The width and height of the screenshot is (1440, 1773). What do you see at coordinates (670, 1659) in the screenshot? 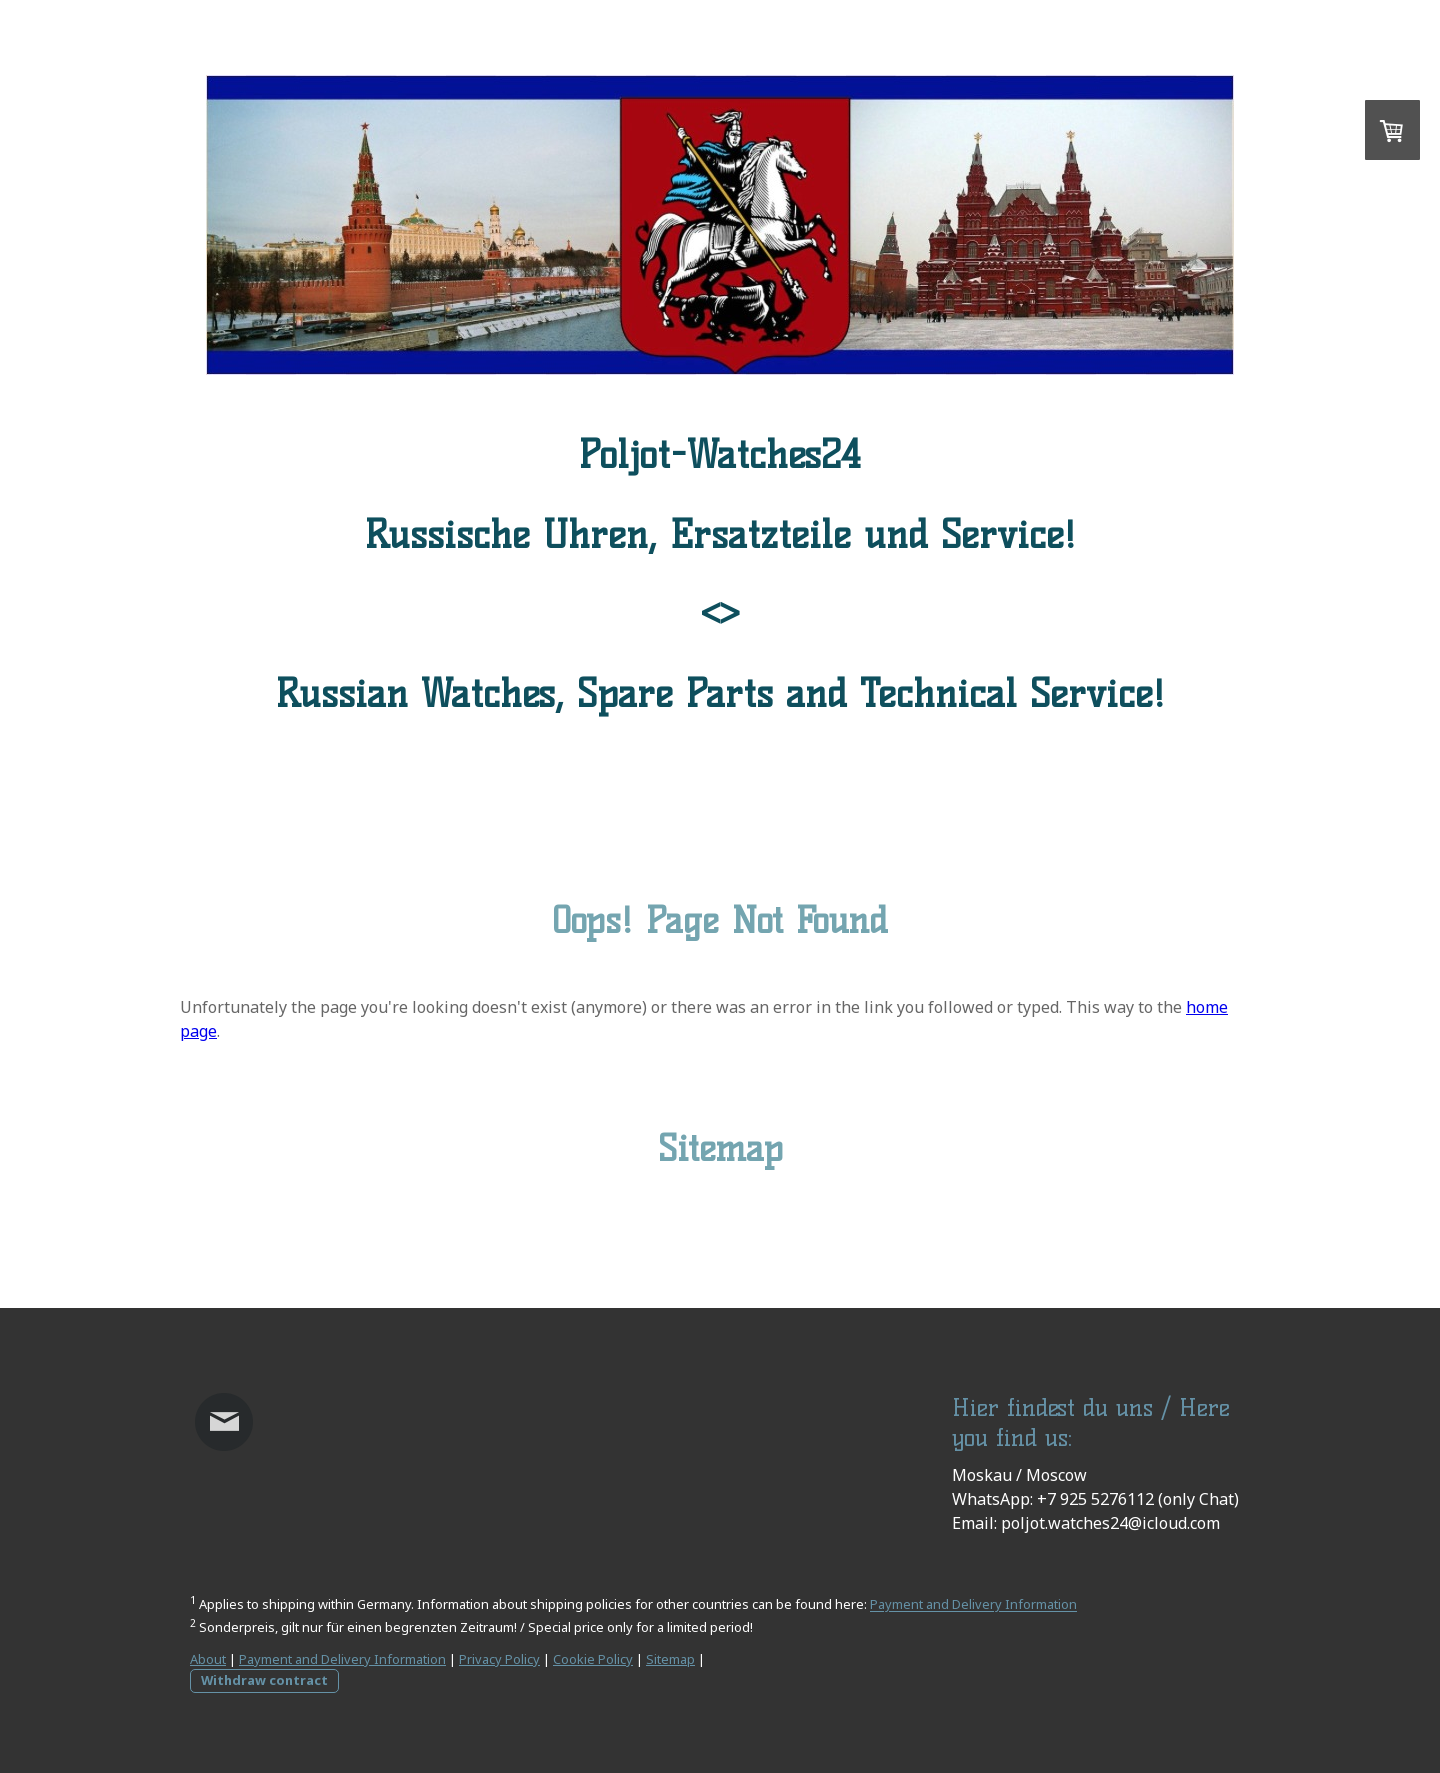
I see `Sitemap` at bounding box center [670, 1659].